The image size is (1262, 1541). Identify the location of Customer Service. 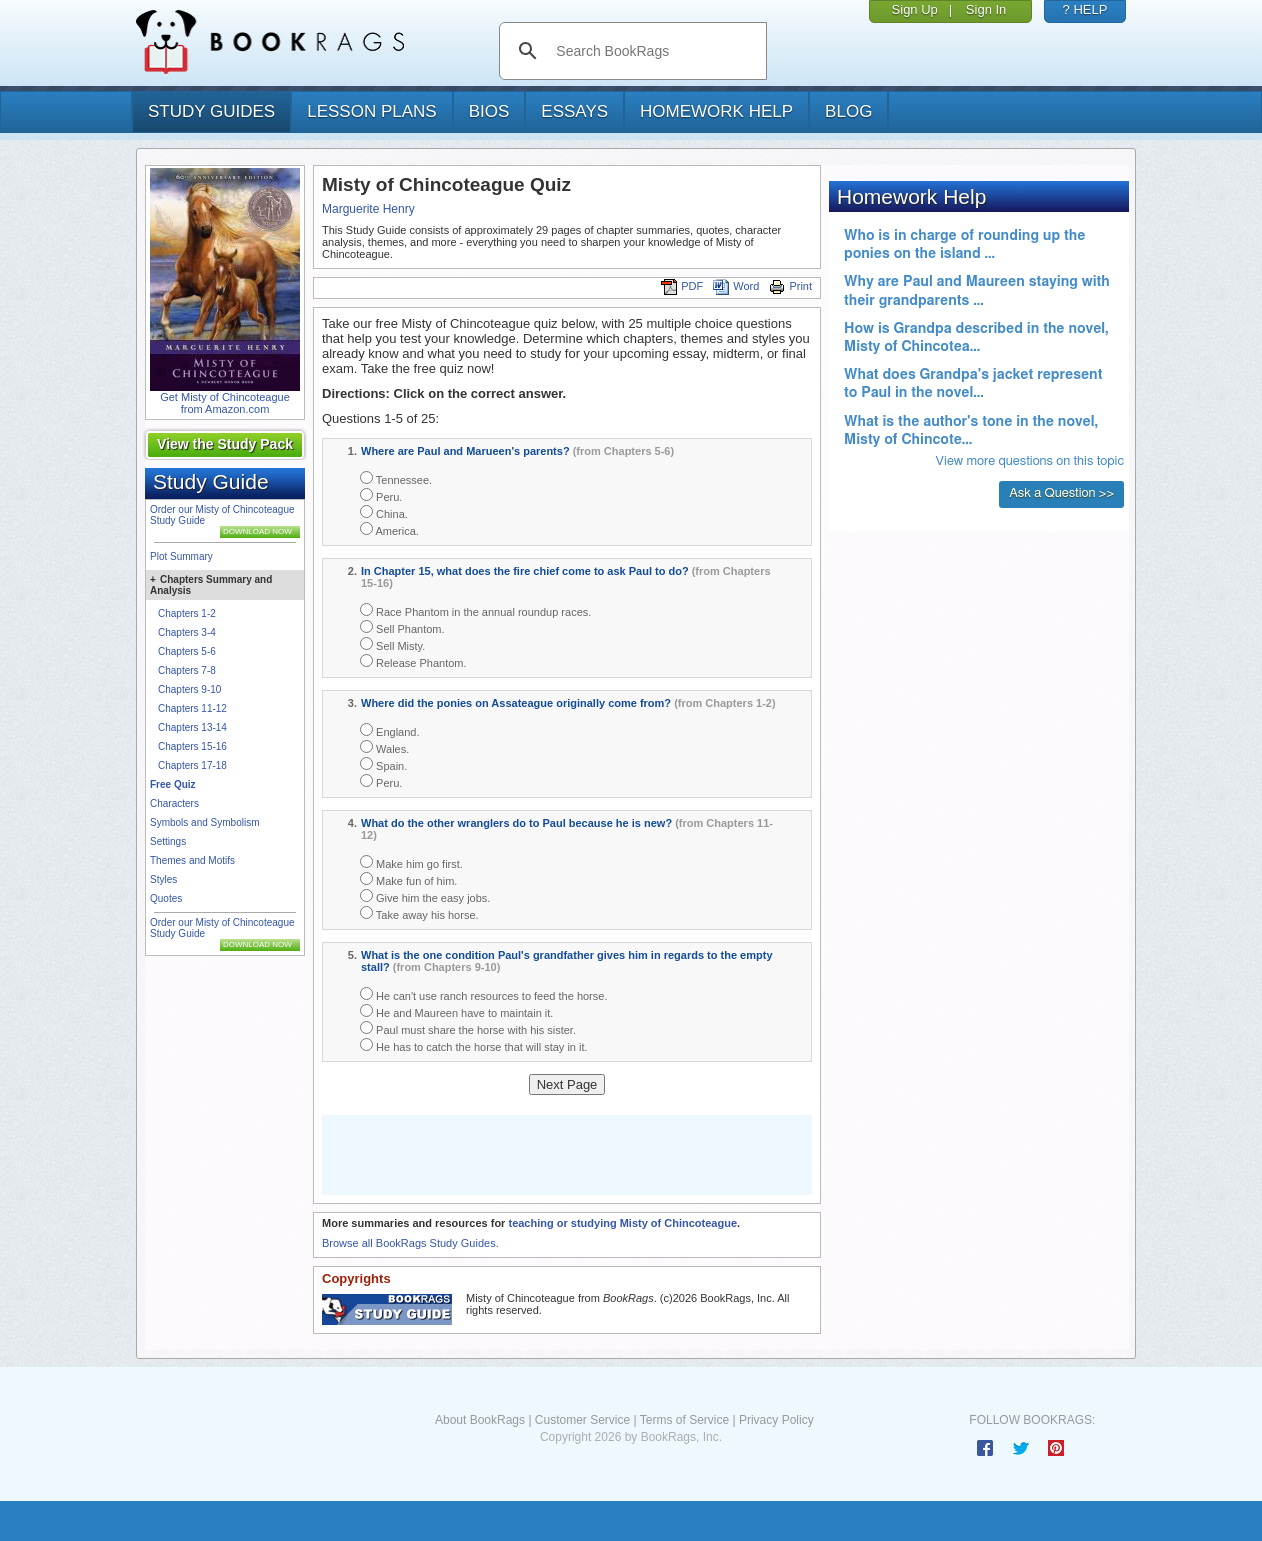
(582, 1420).